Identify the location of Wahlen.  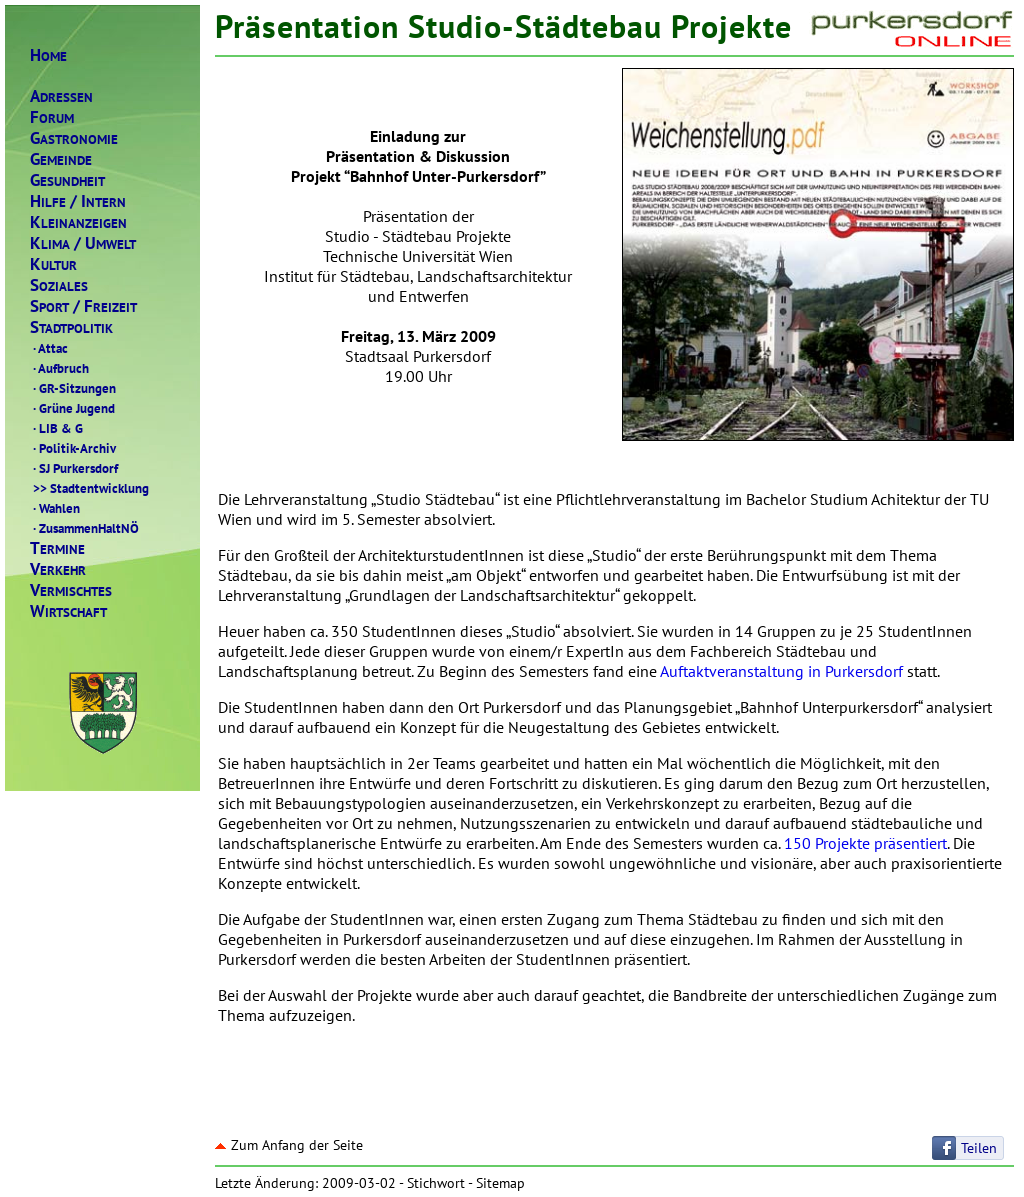
(55, 508).